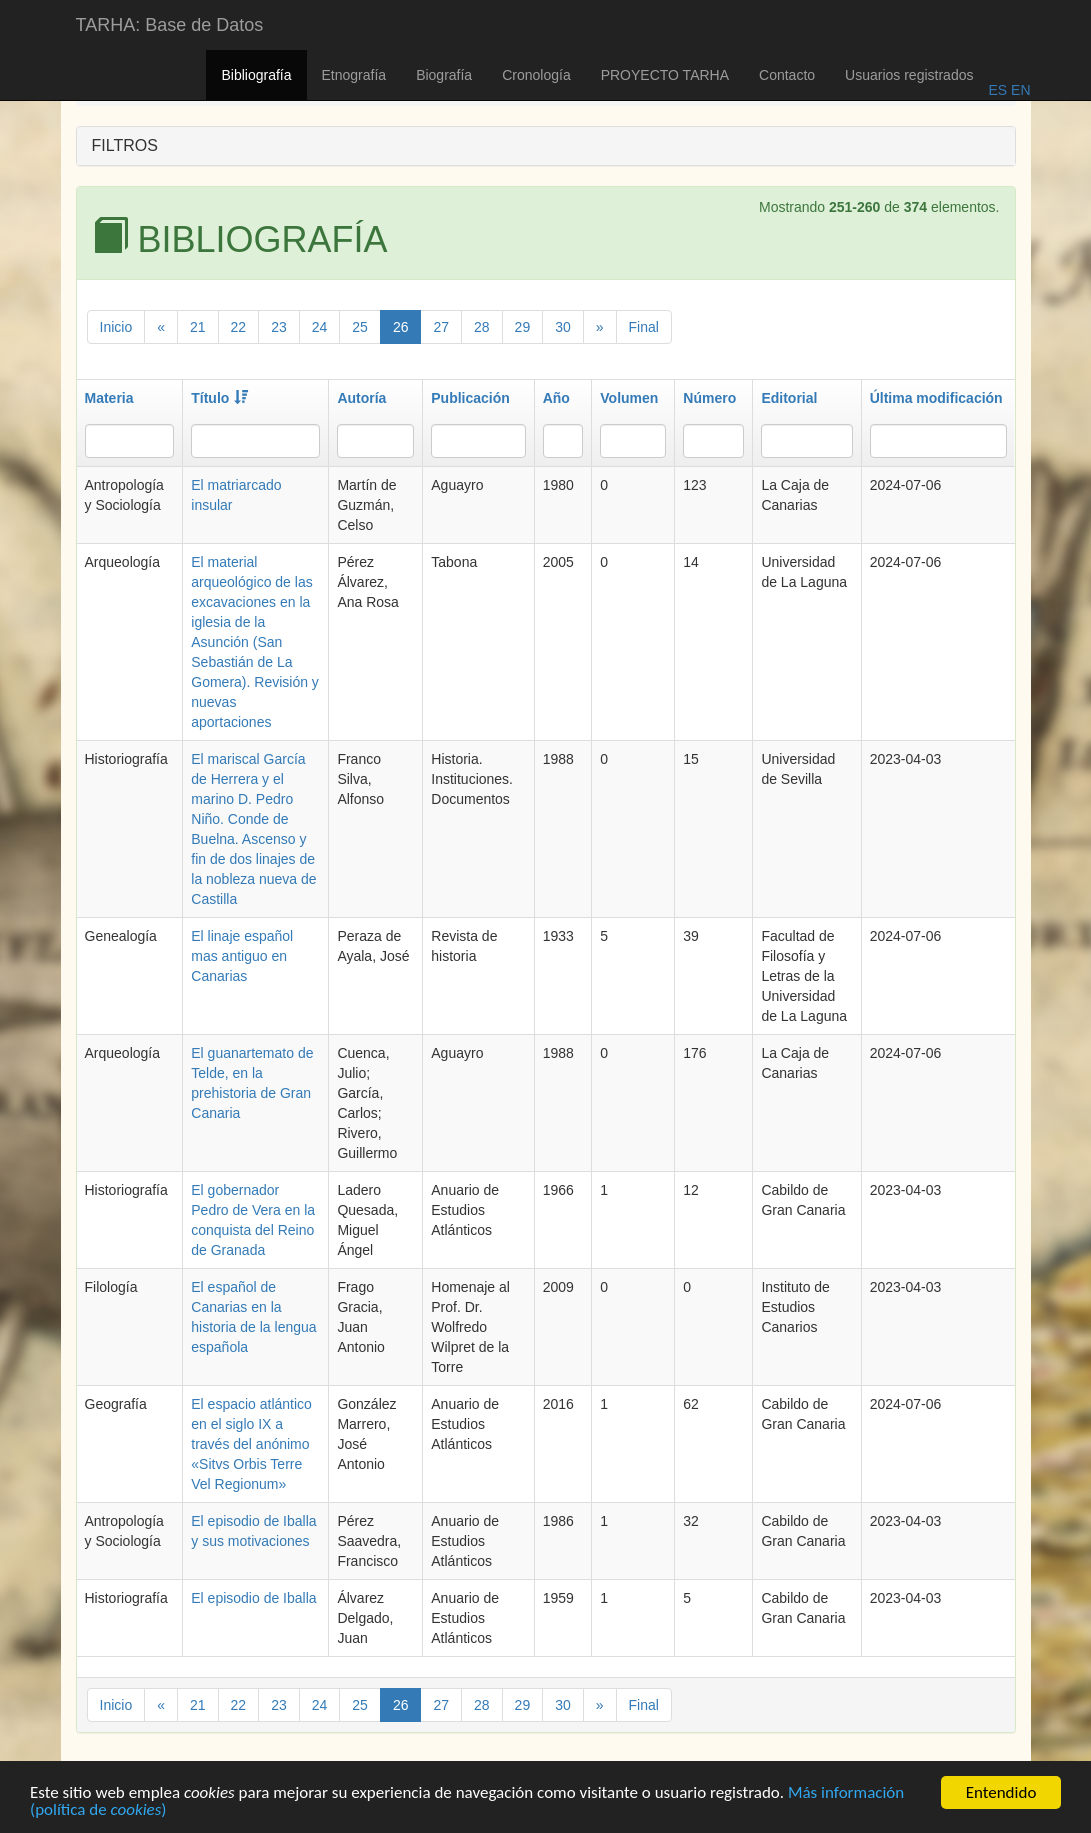 This screenshot has width=1091, height=1833. Describe the element at coordinates (219, 398) in the screenshot. I see `Título` at that location.